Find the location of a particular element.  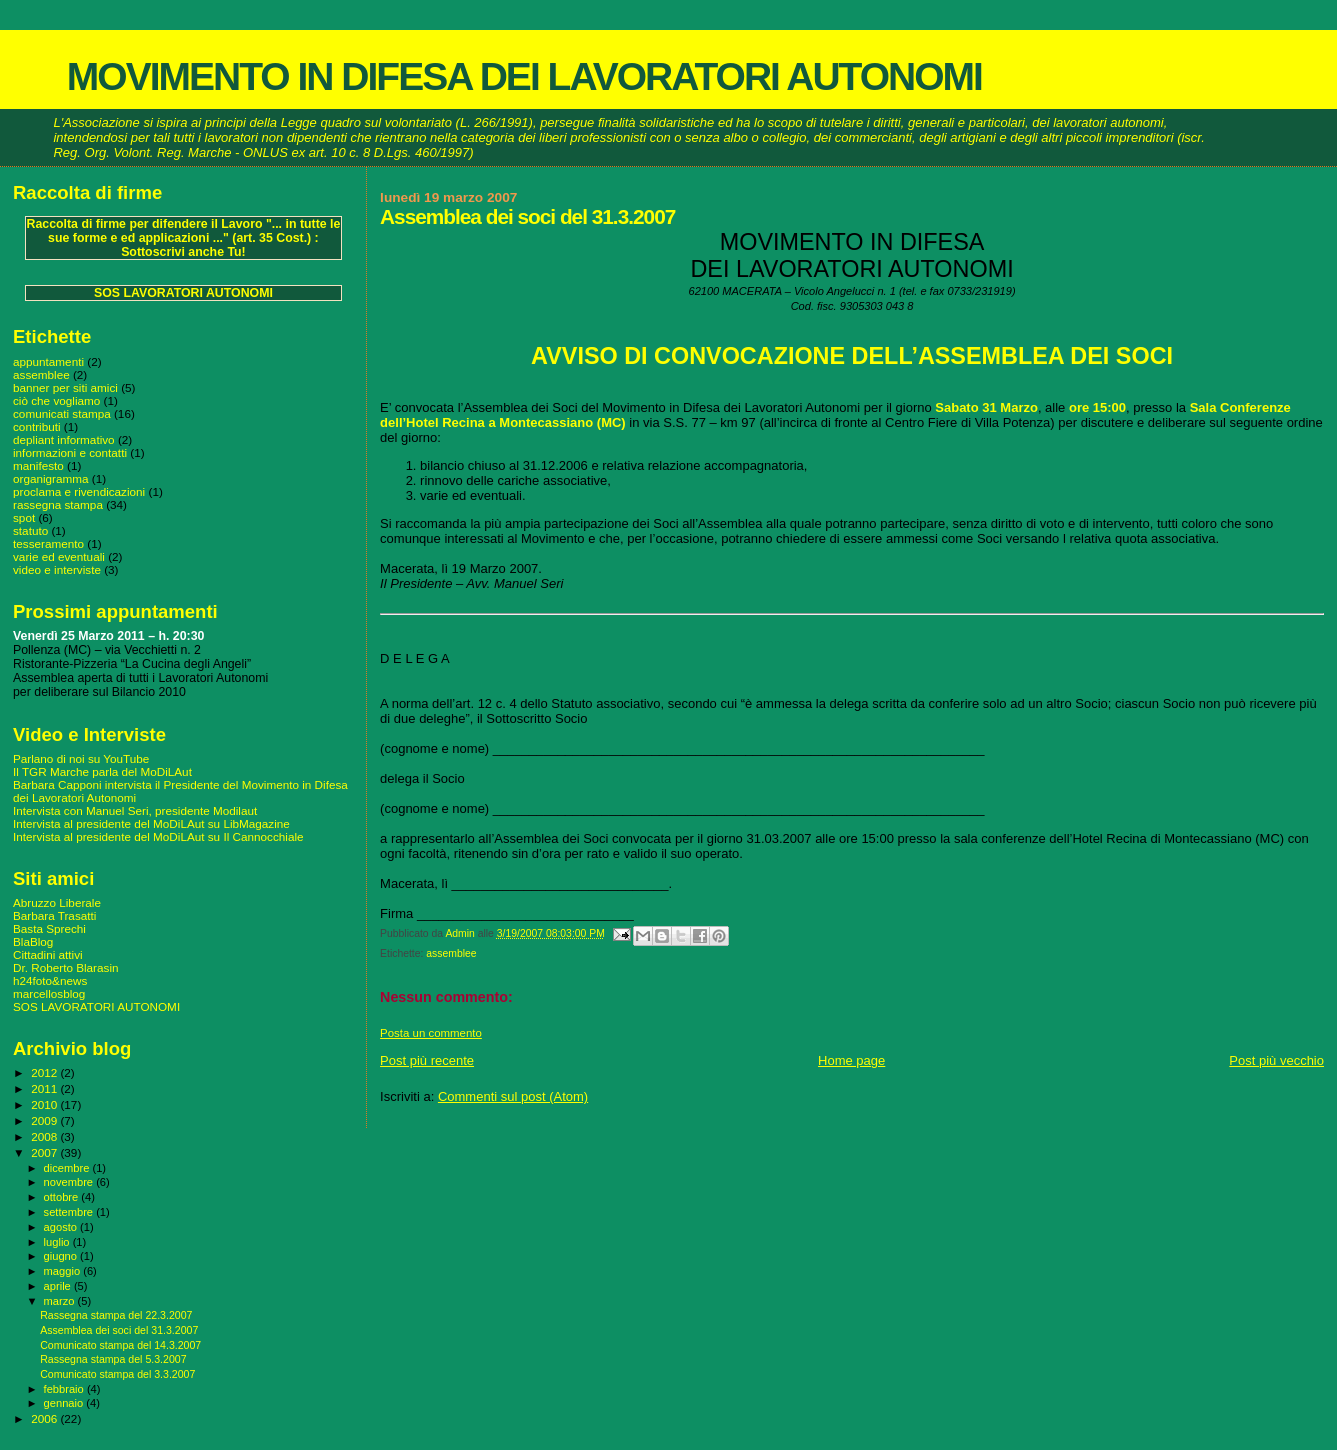

BlaBlog is located at coordinates (33, 941).